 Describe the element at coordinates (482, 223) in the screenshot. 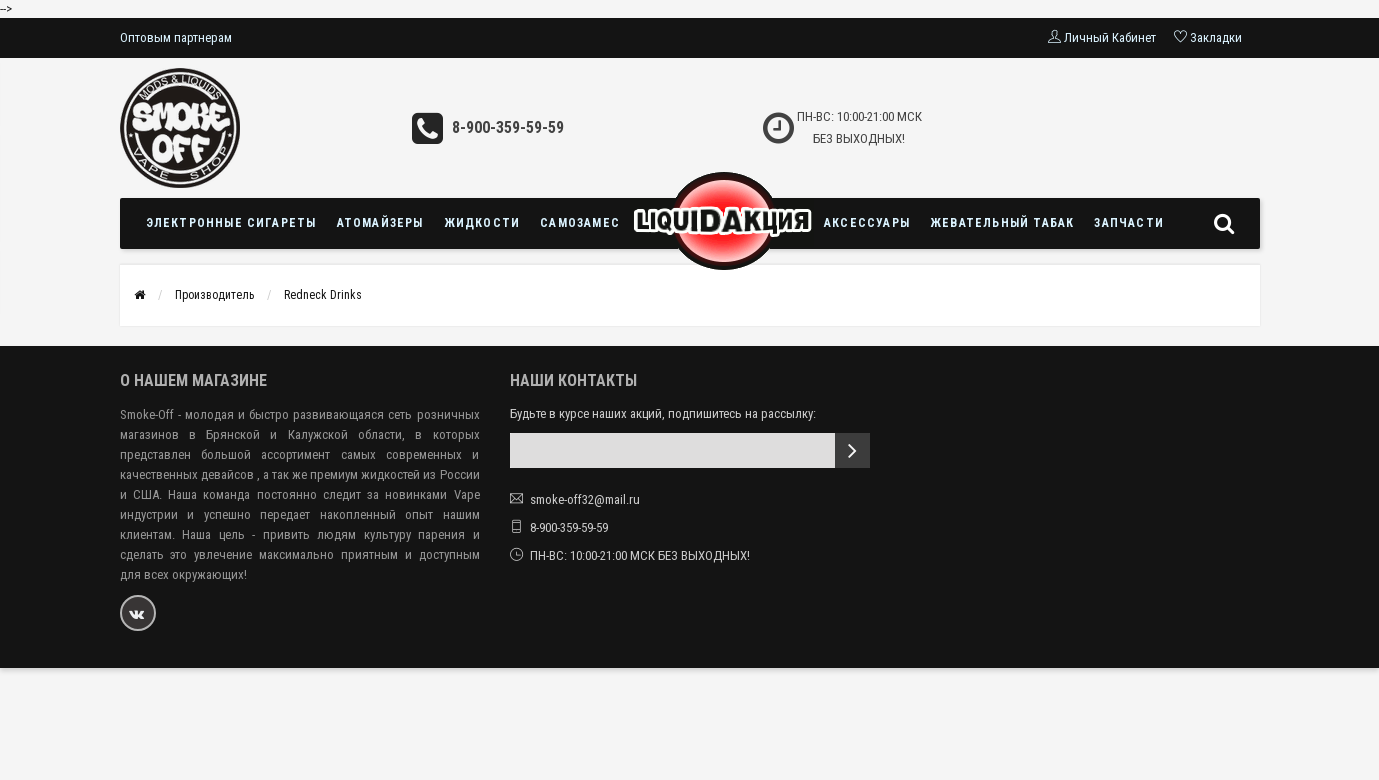

I see `Жидкости` at that location.